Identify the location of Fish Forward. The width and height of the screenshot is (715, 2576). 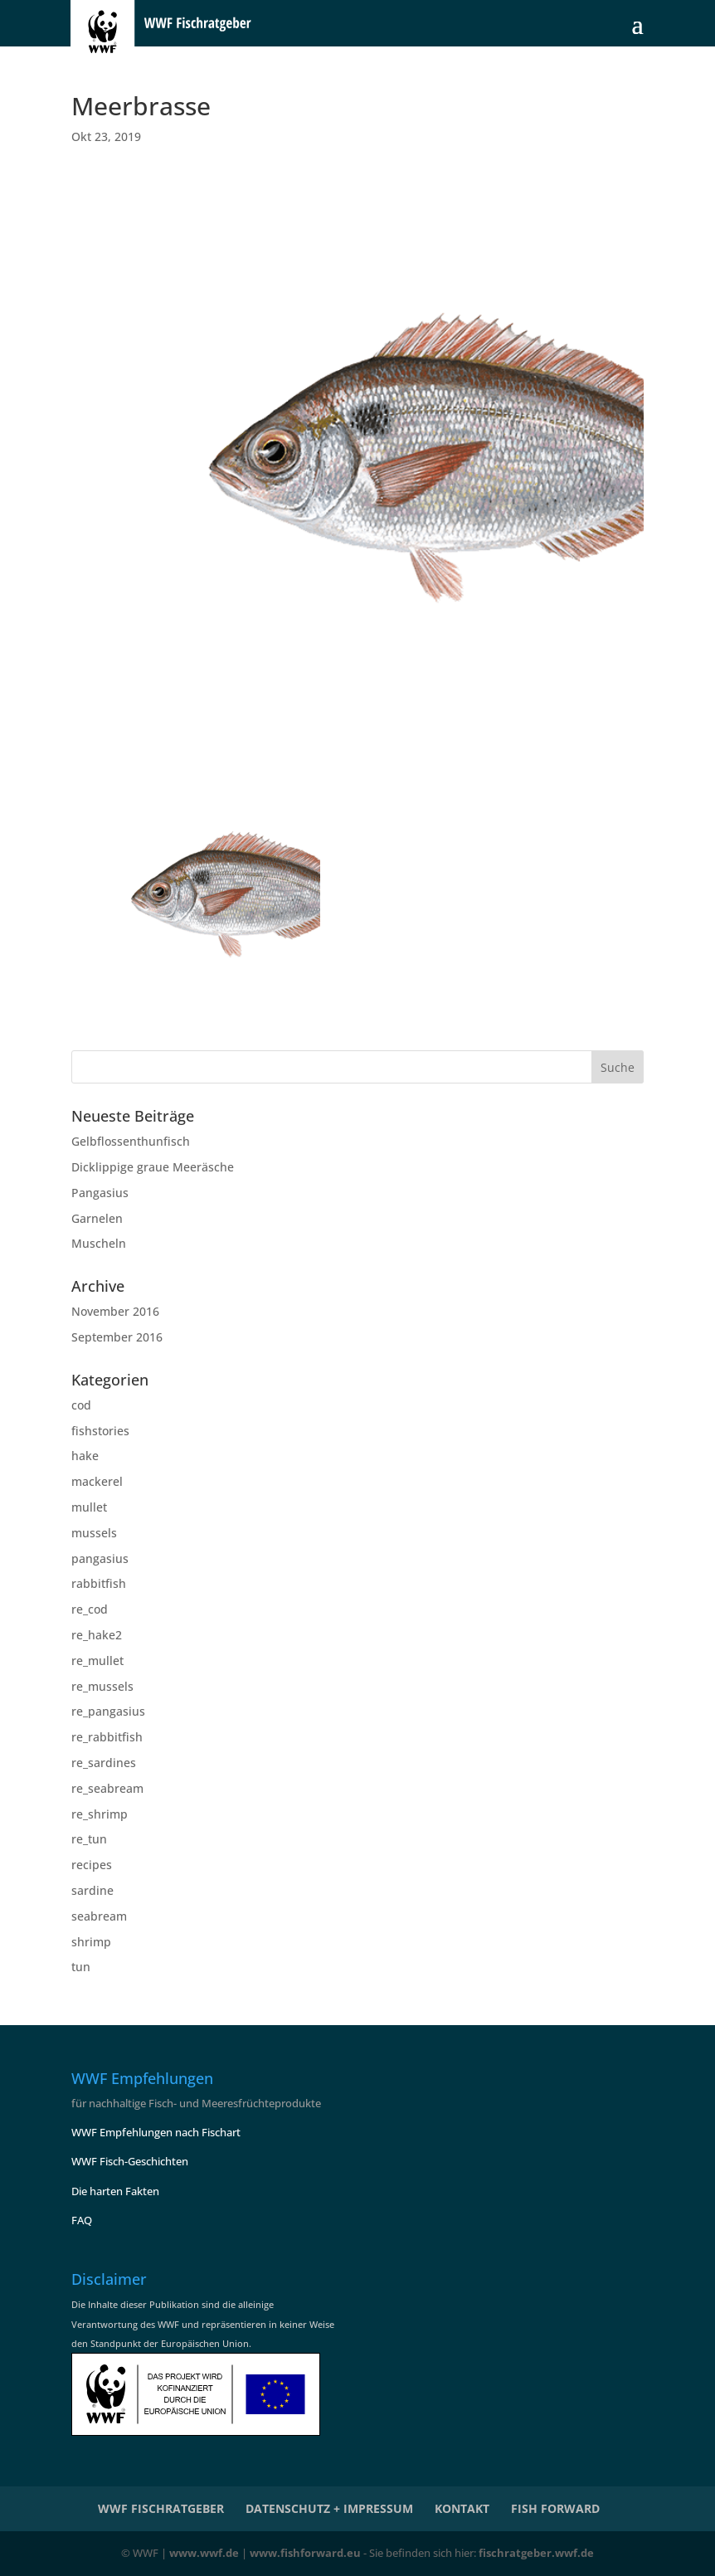
(555, 2508).